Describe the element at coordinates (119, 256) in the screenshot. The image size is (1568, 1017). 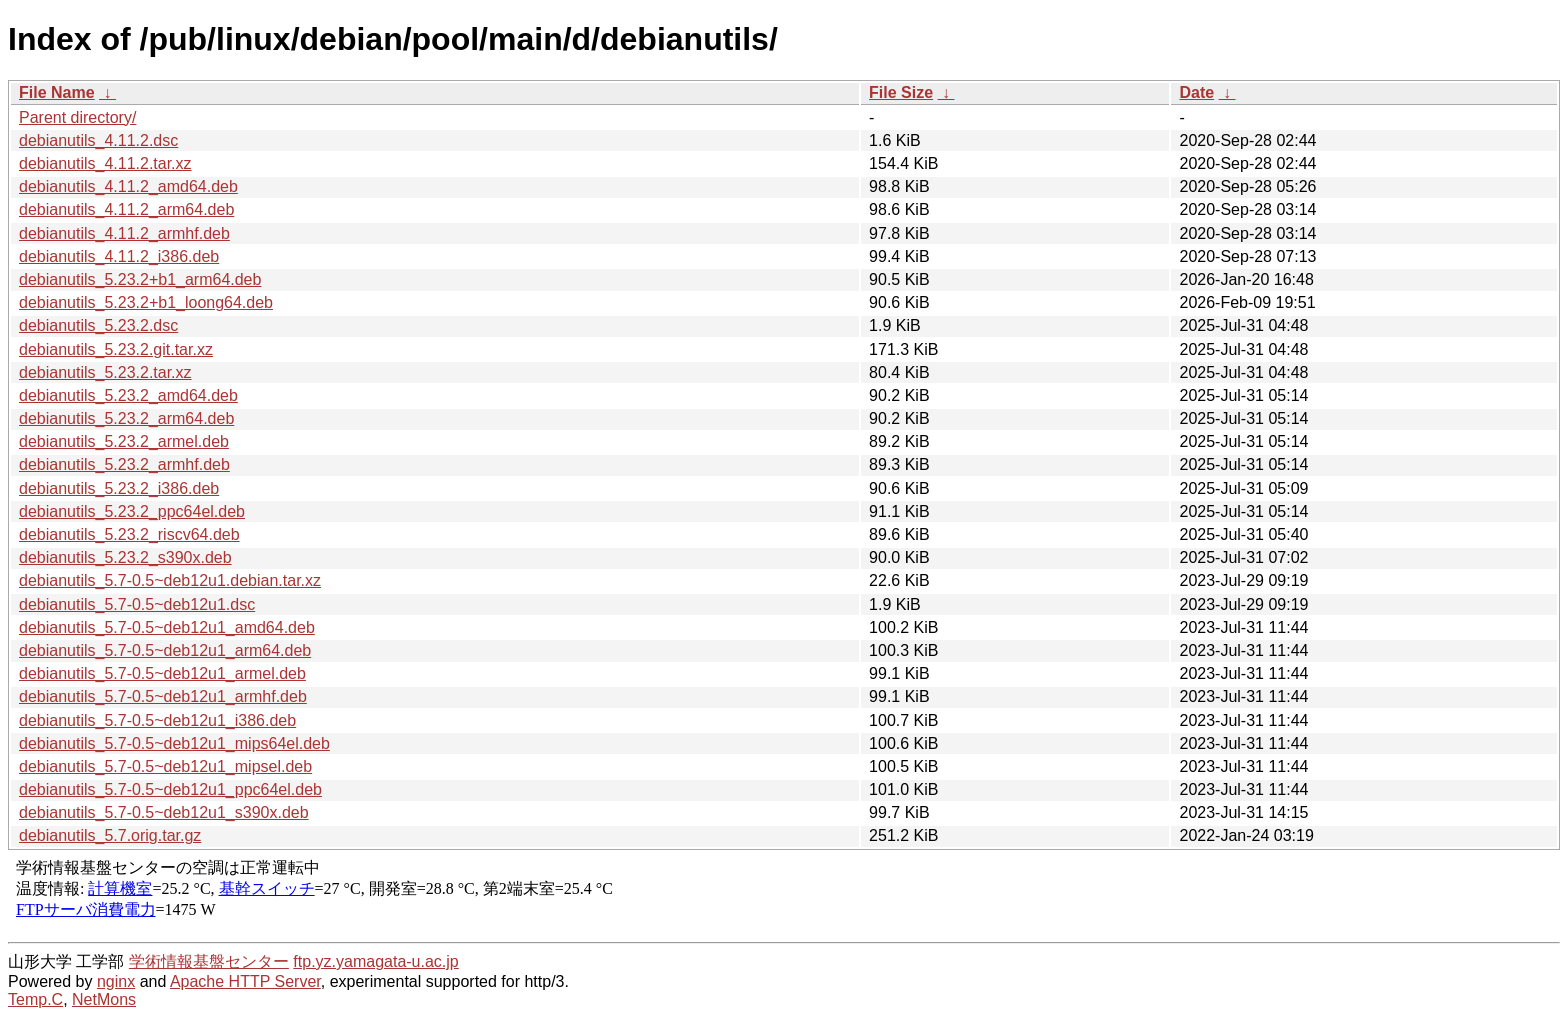
I see `debianutils_4.11.2_i386.deb` at that location.